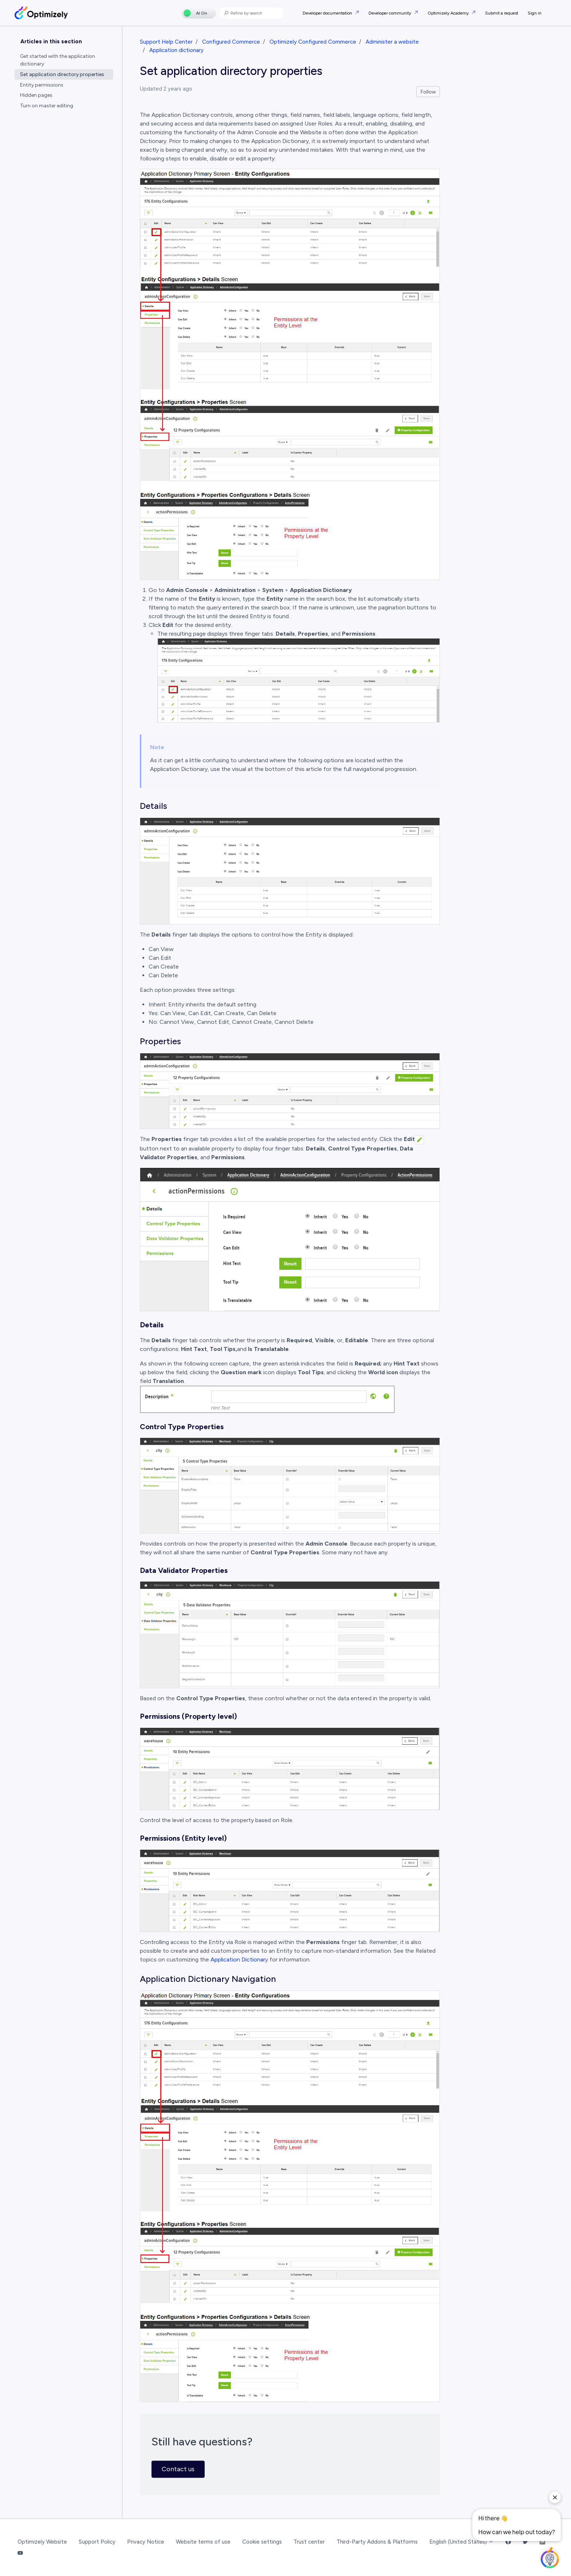  What do you see at coordinates (237, 1959) in the screenshot?
I see `Application Dictionar` at bounding box center [237, 1959].